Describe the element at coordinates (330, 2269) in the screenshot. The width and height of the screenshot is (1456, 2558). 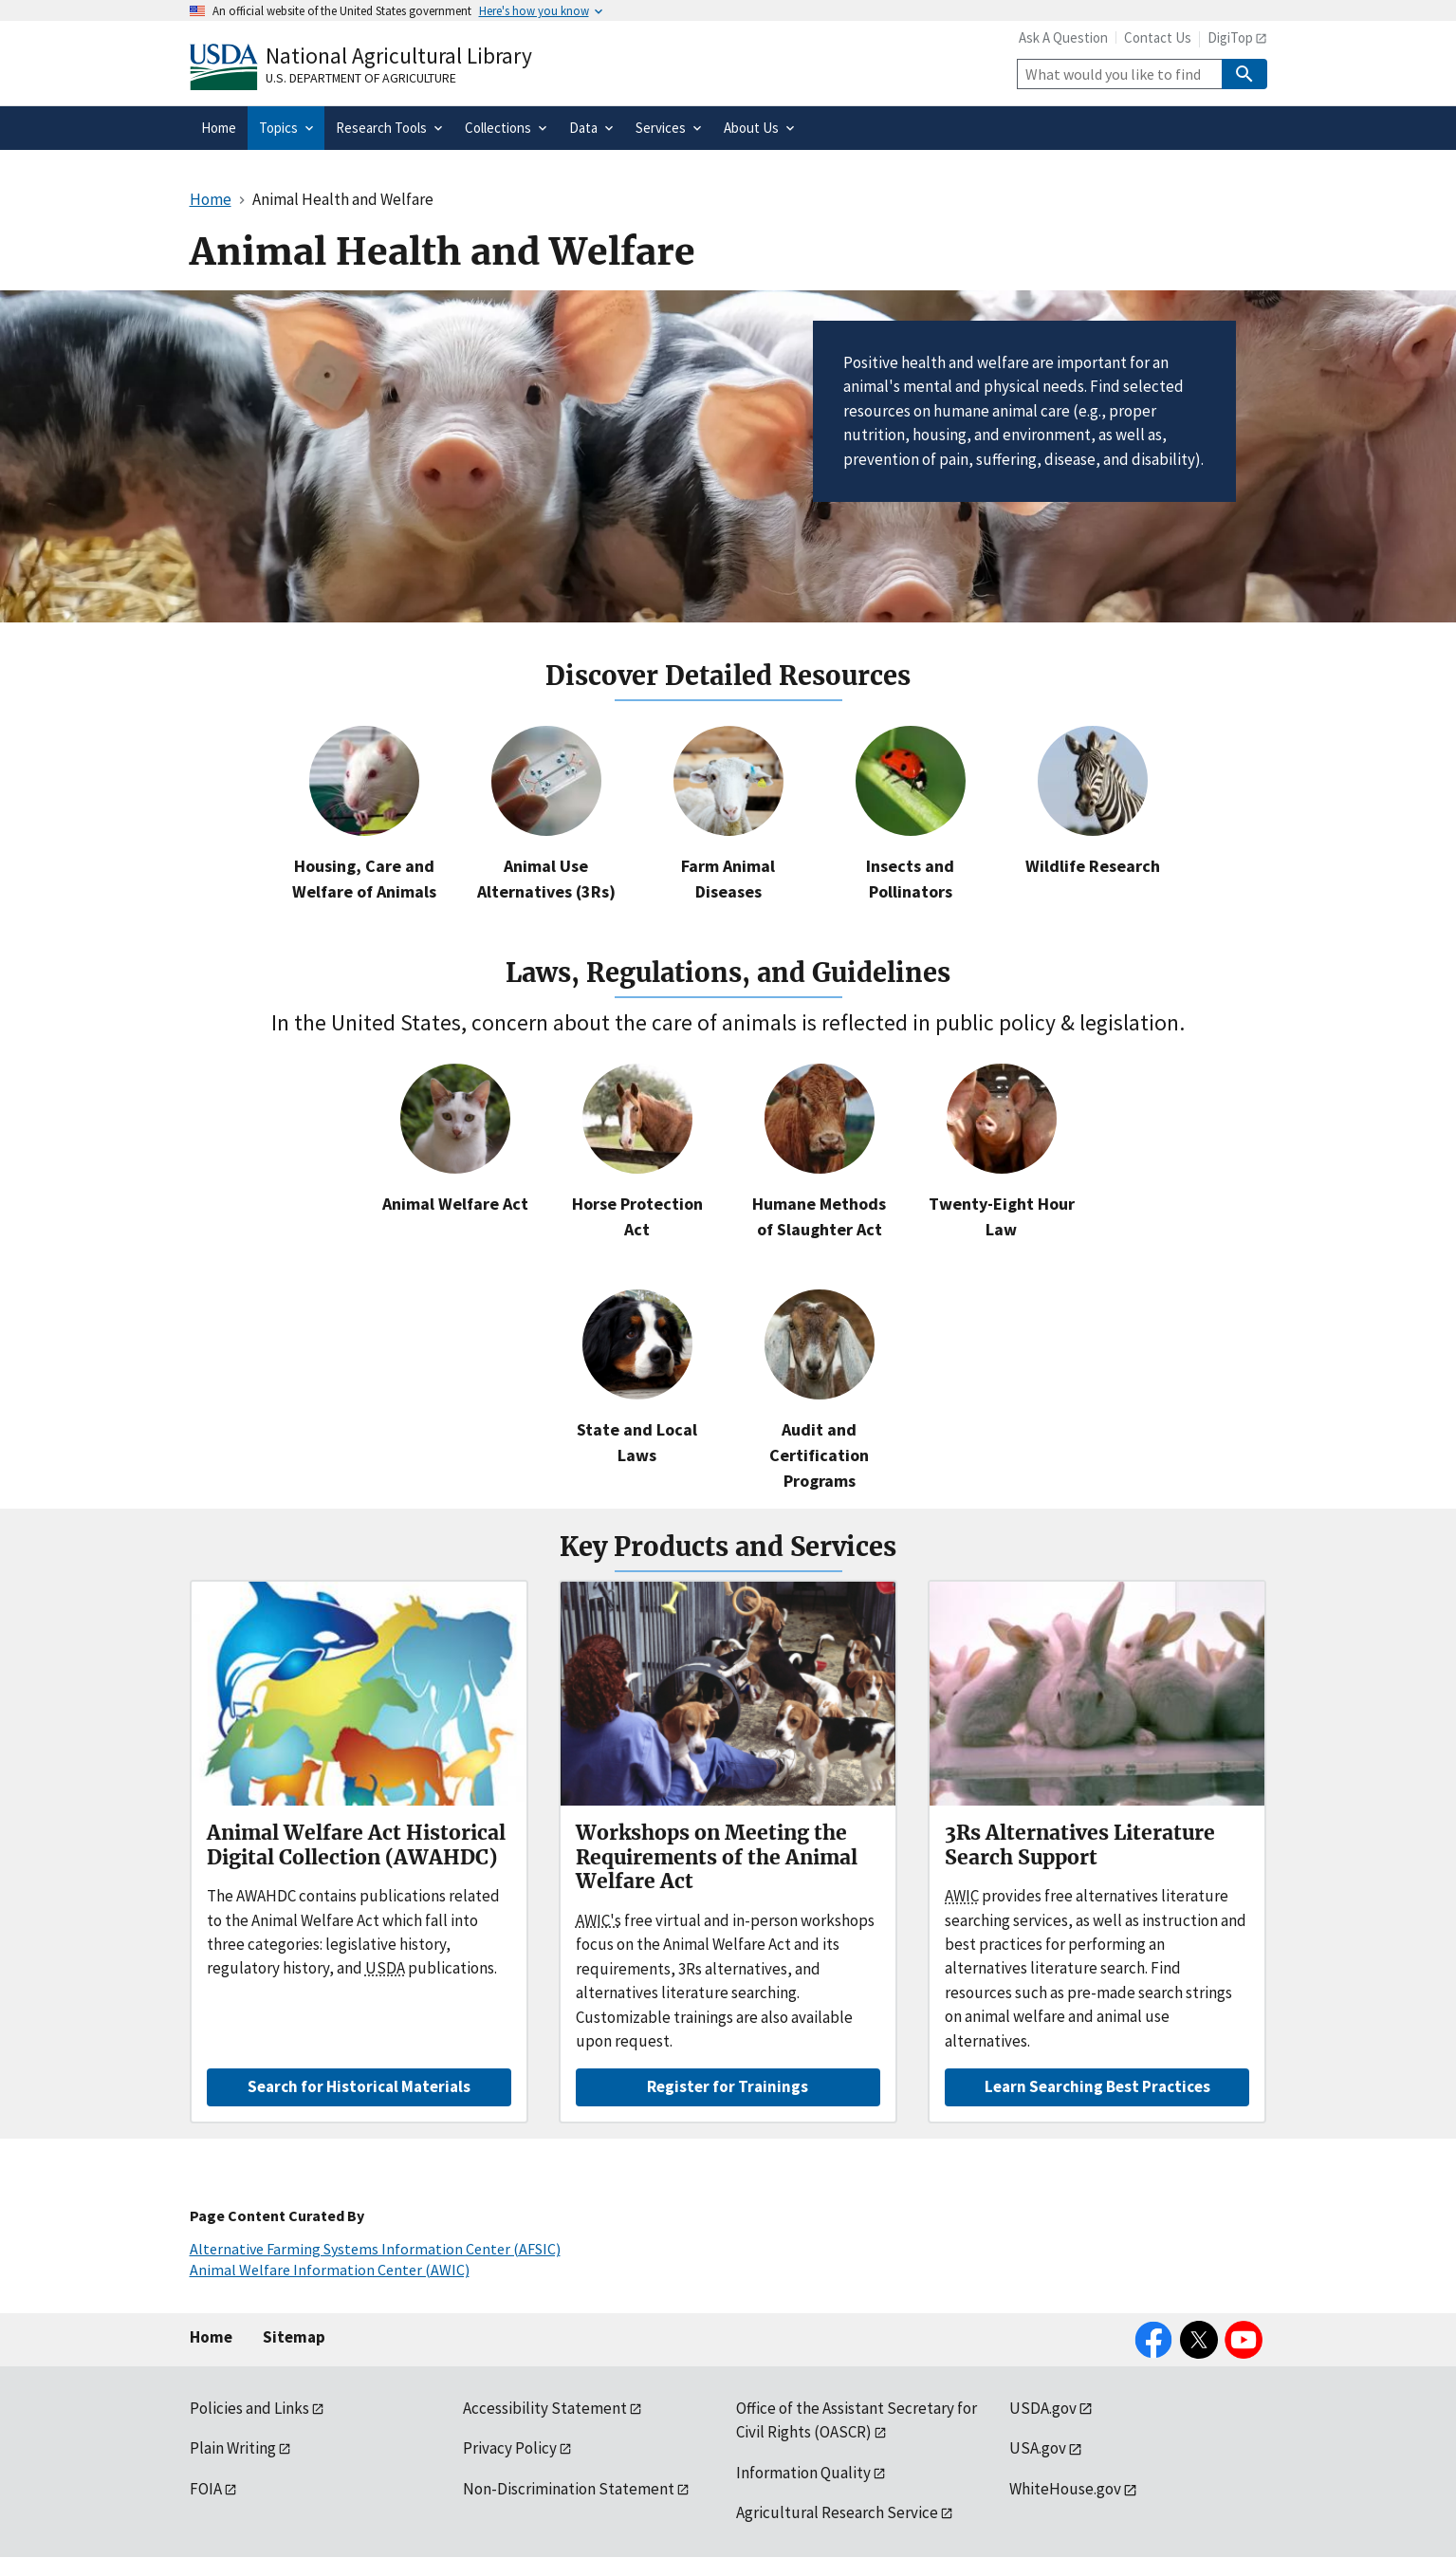
I see `Animal Welfare Information Center (AWIC)` at that location.